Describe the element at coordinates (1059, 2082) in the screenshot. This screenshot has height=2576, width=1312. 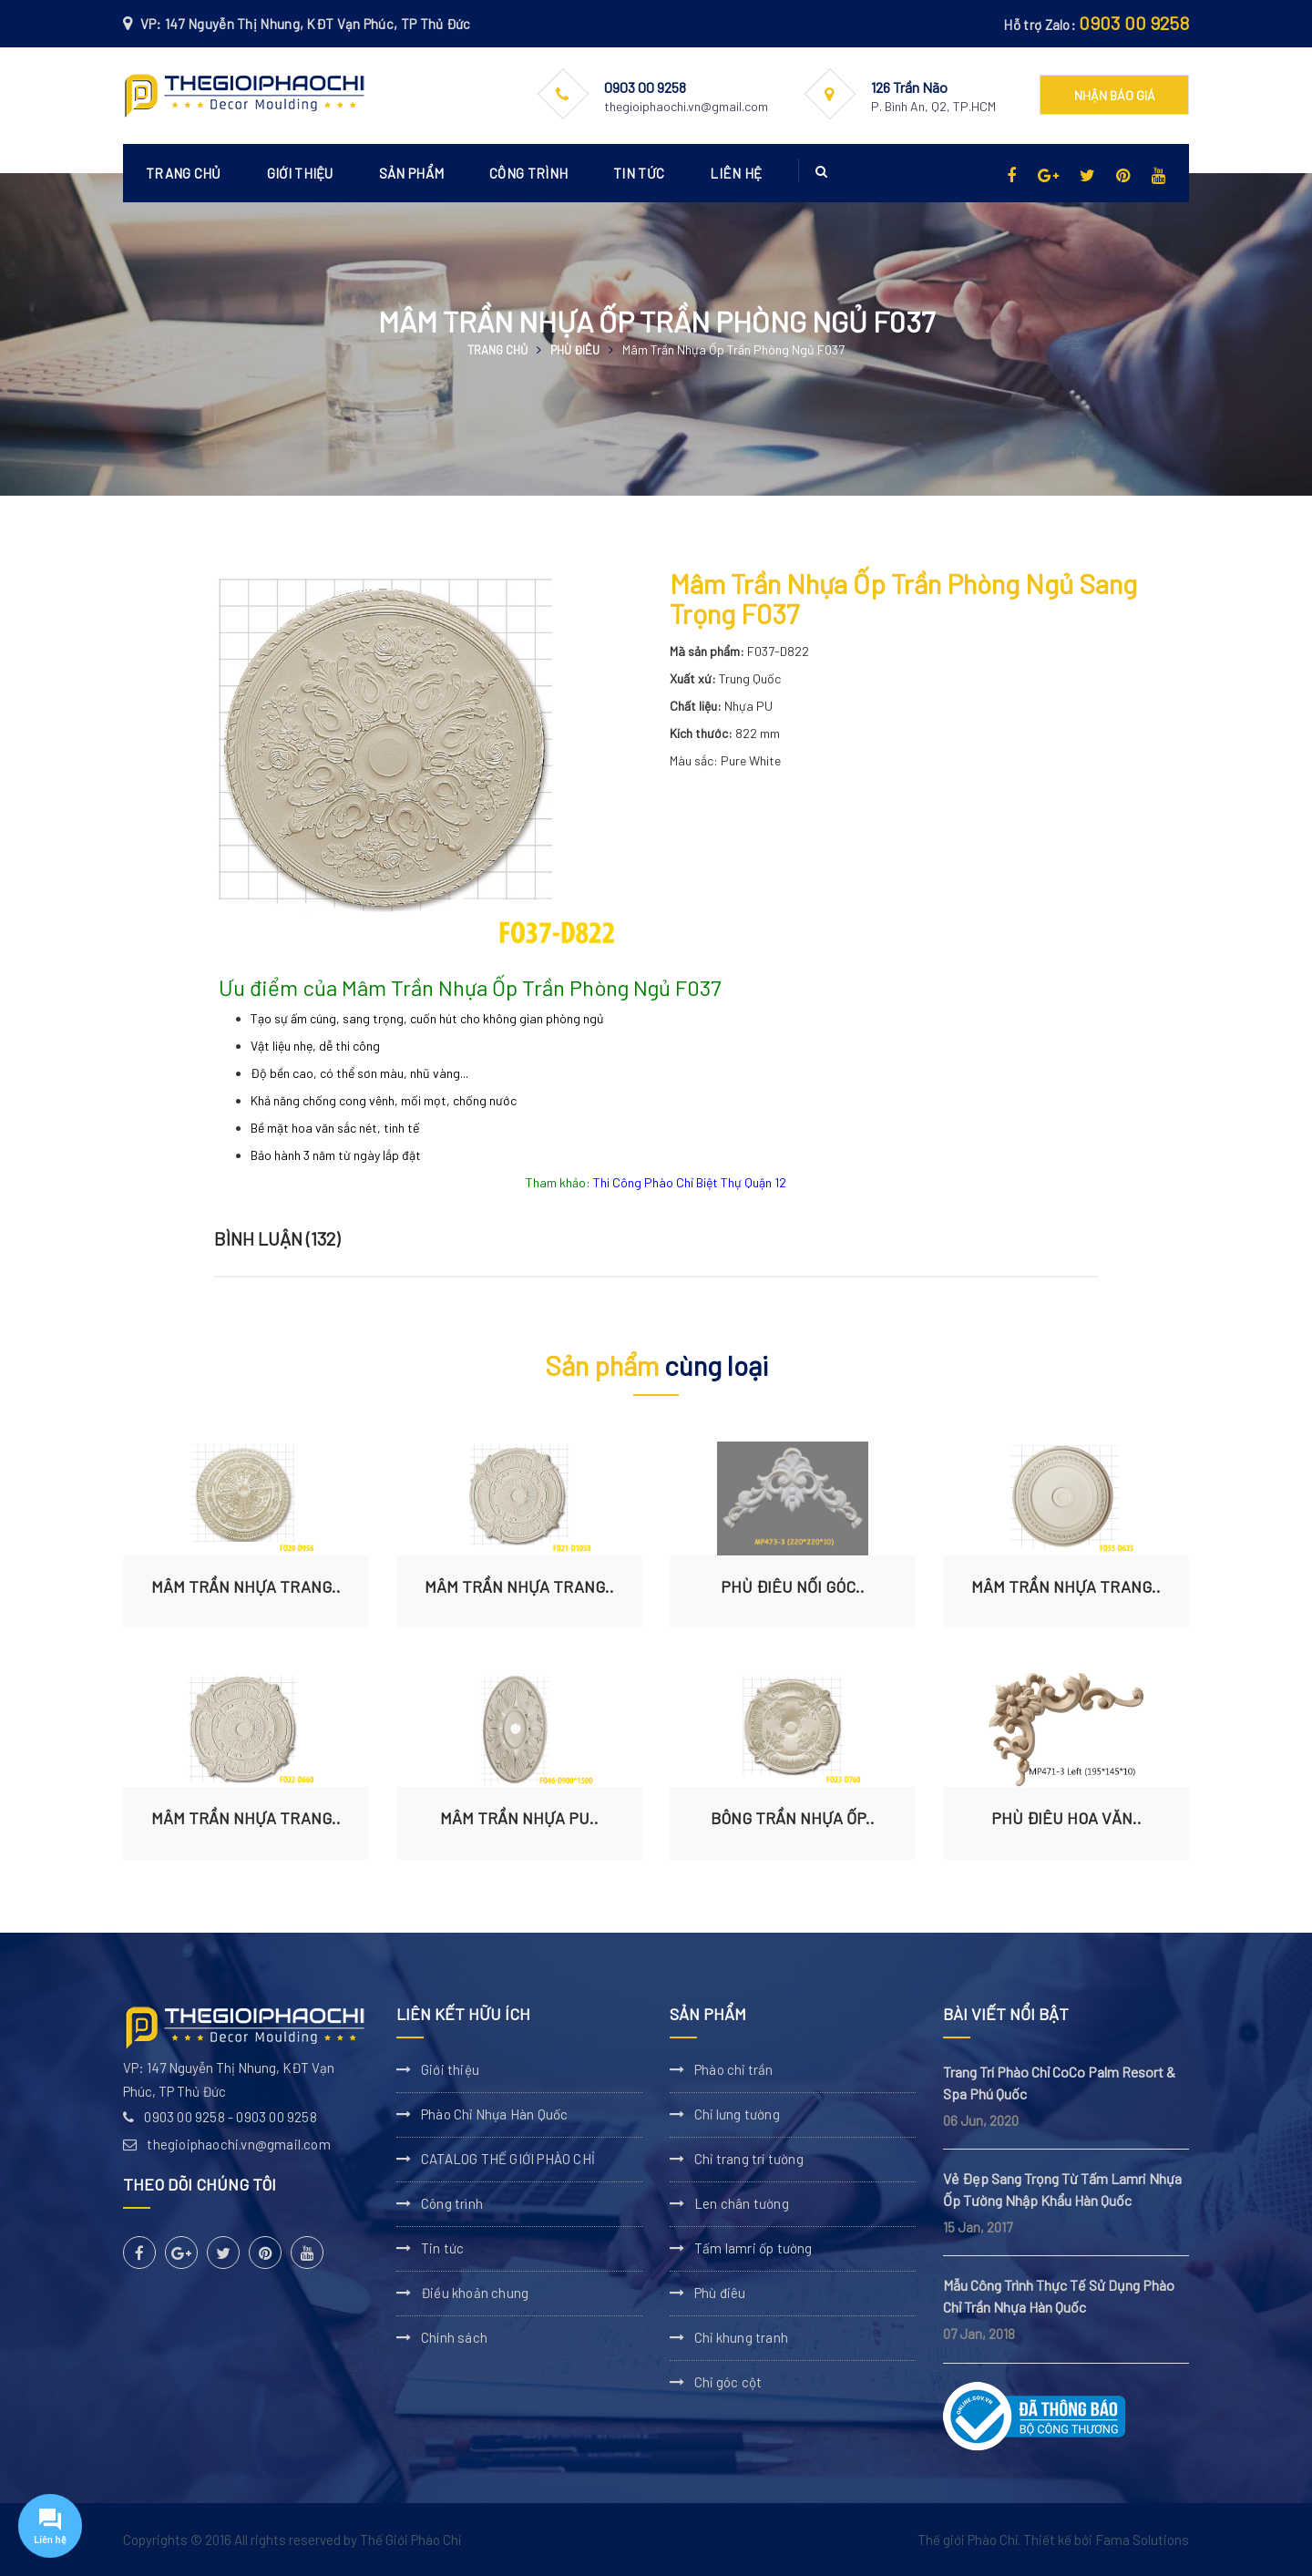
I see `Trang Trí Phào Chỉ CoCo Palm Resort & Spa Phú Quốc` at that location.